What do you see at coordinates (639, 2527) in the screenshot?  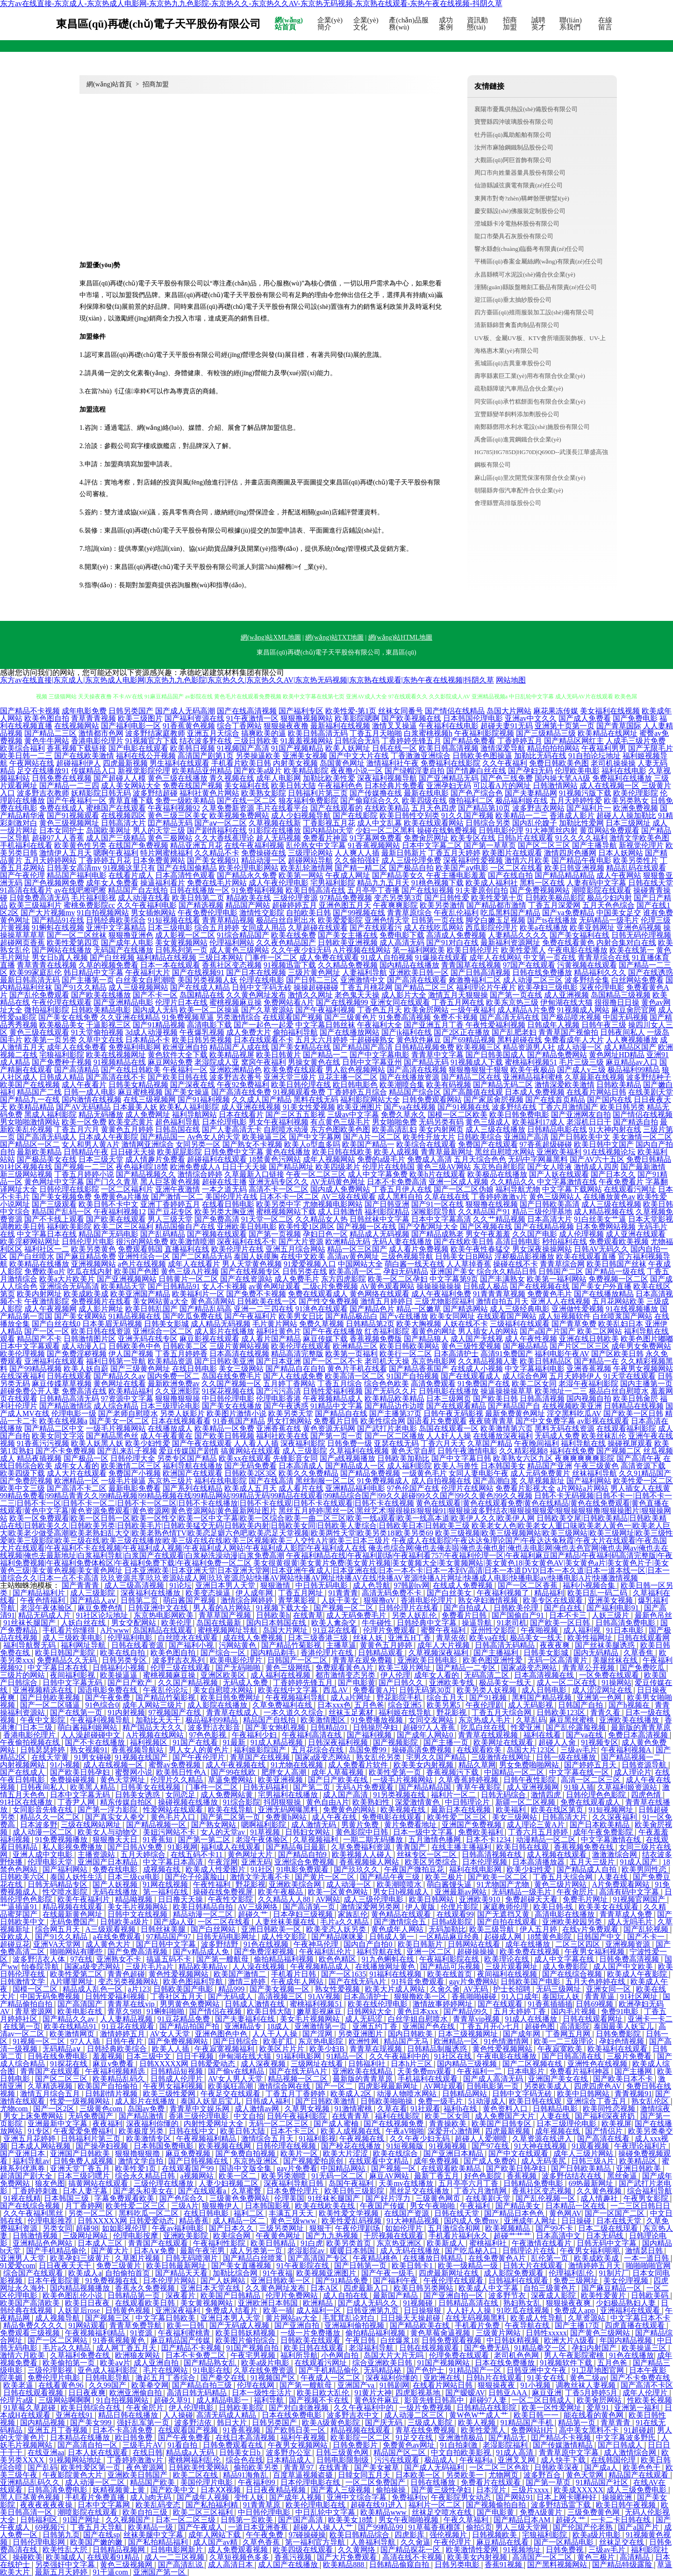 I see `国产a国产片` at bounding box center [639, 2527].